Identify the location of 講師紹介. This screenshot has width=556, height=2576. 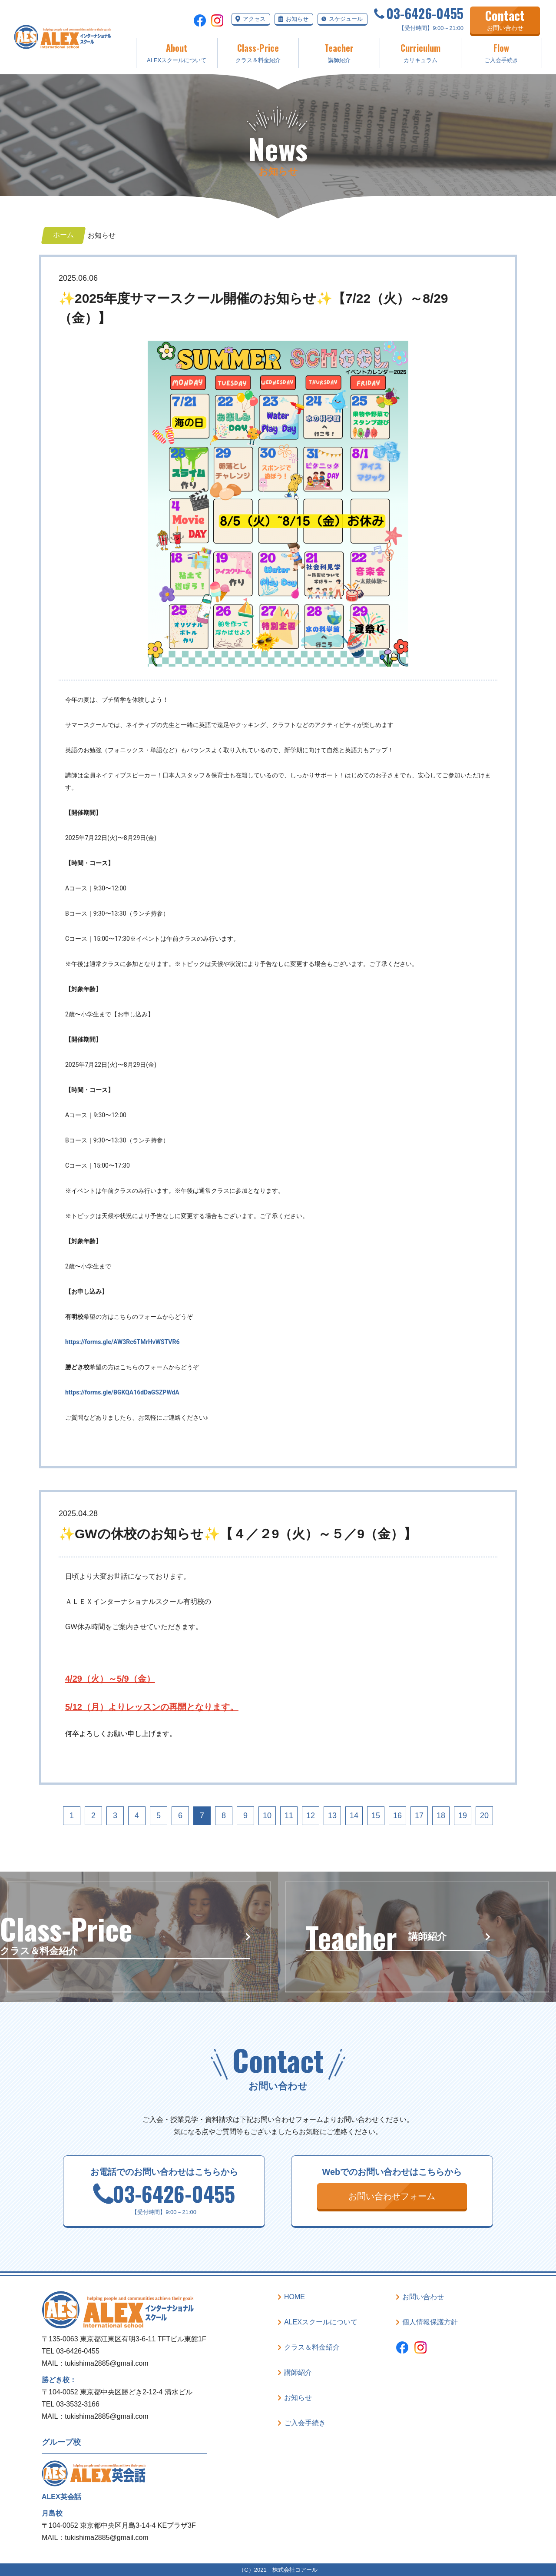
(339, 51).